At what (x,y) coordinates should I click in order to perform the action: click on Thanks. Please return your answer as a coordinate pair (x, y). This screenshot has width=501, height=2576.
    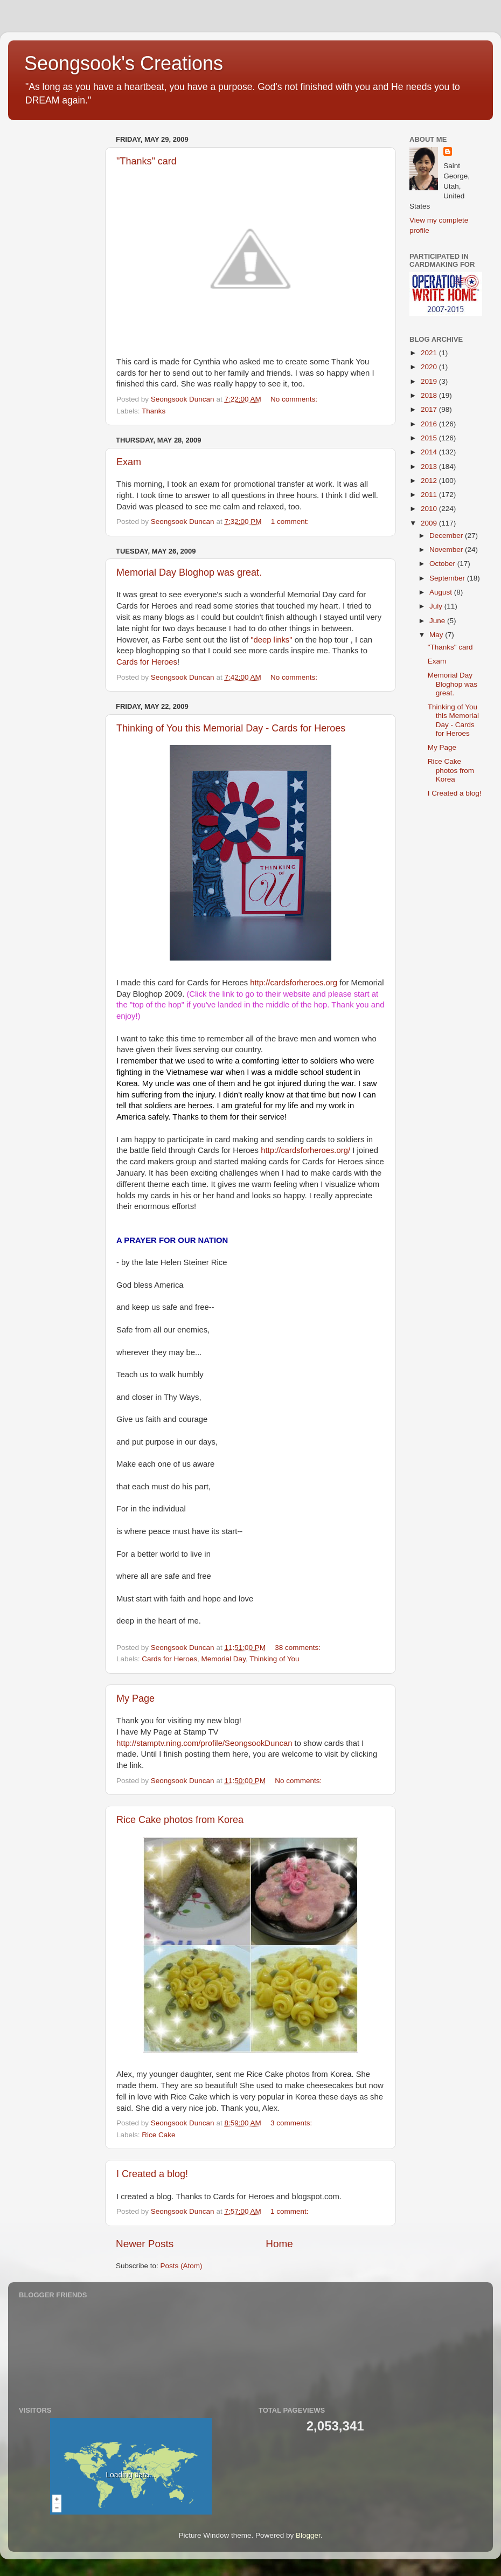
    Looking at the image, I should click on (153, 411).